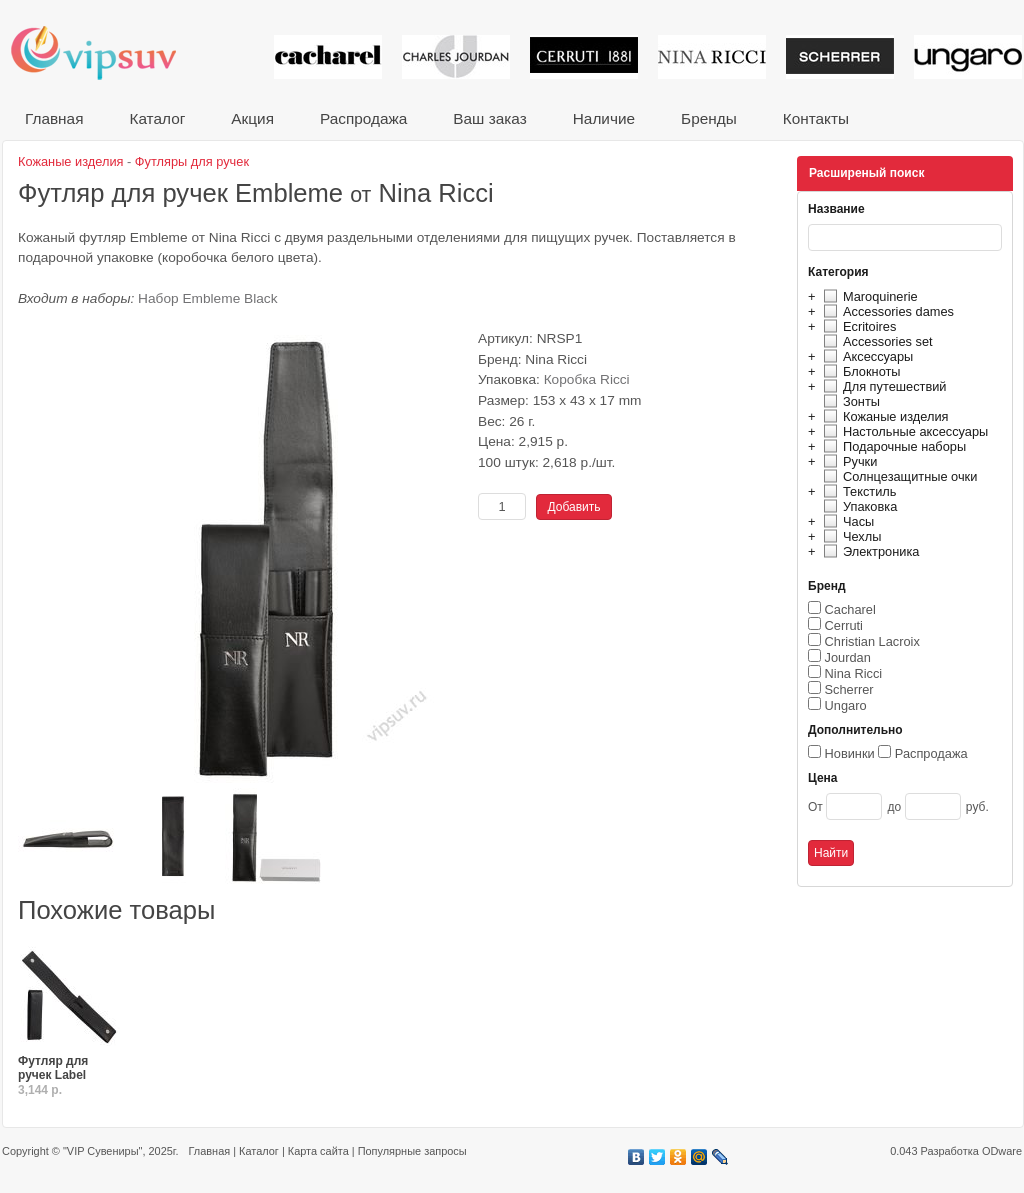  I want to click on Accessories set, so click(875, 341).